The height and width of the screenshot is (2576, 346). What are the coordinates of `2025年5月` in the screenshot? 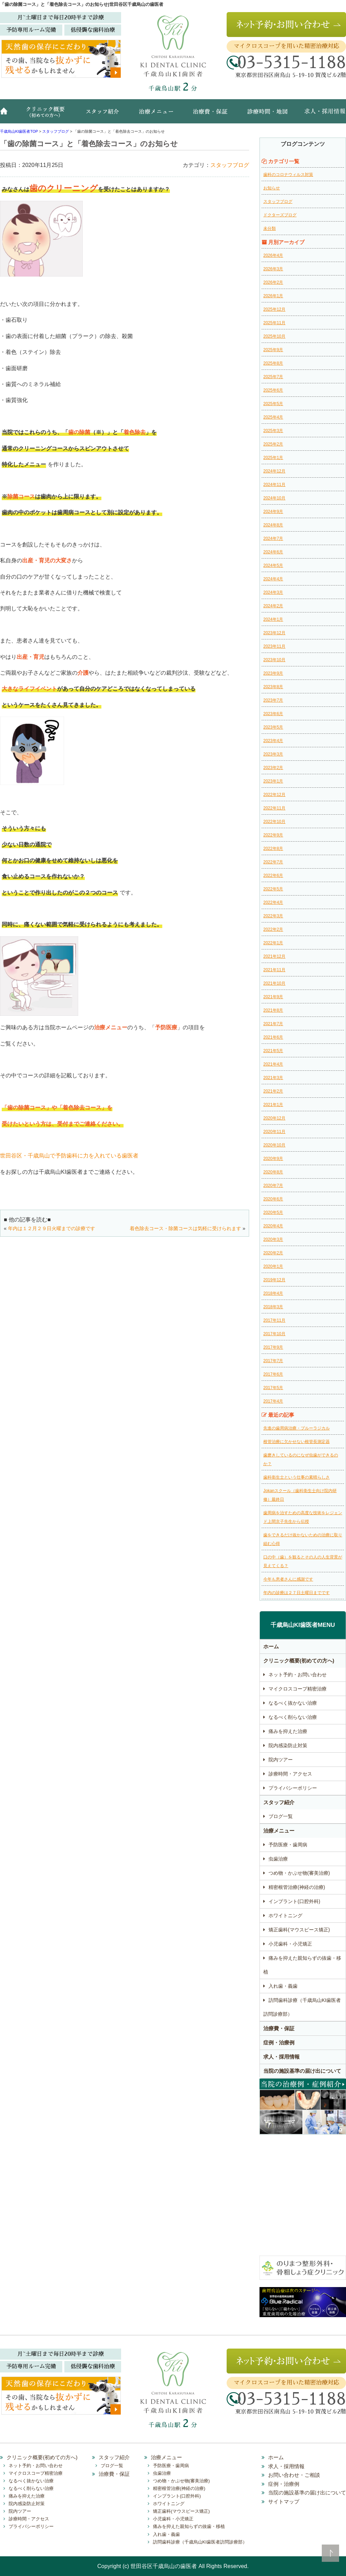 It's located at (273, 403).